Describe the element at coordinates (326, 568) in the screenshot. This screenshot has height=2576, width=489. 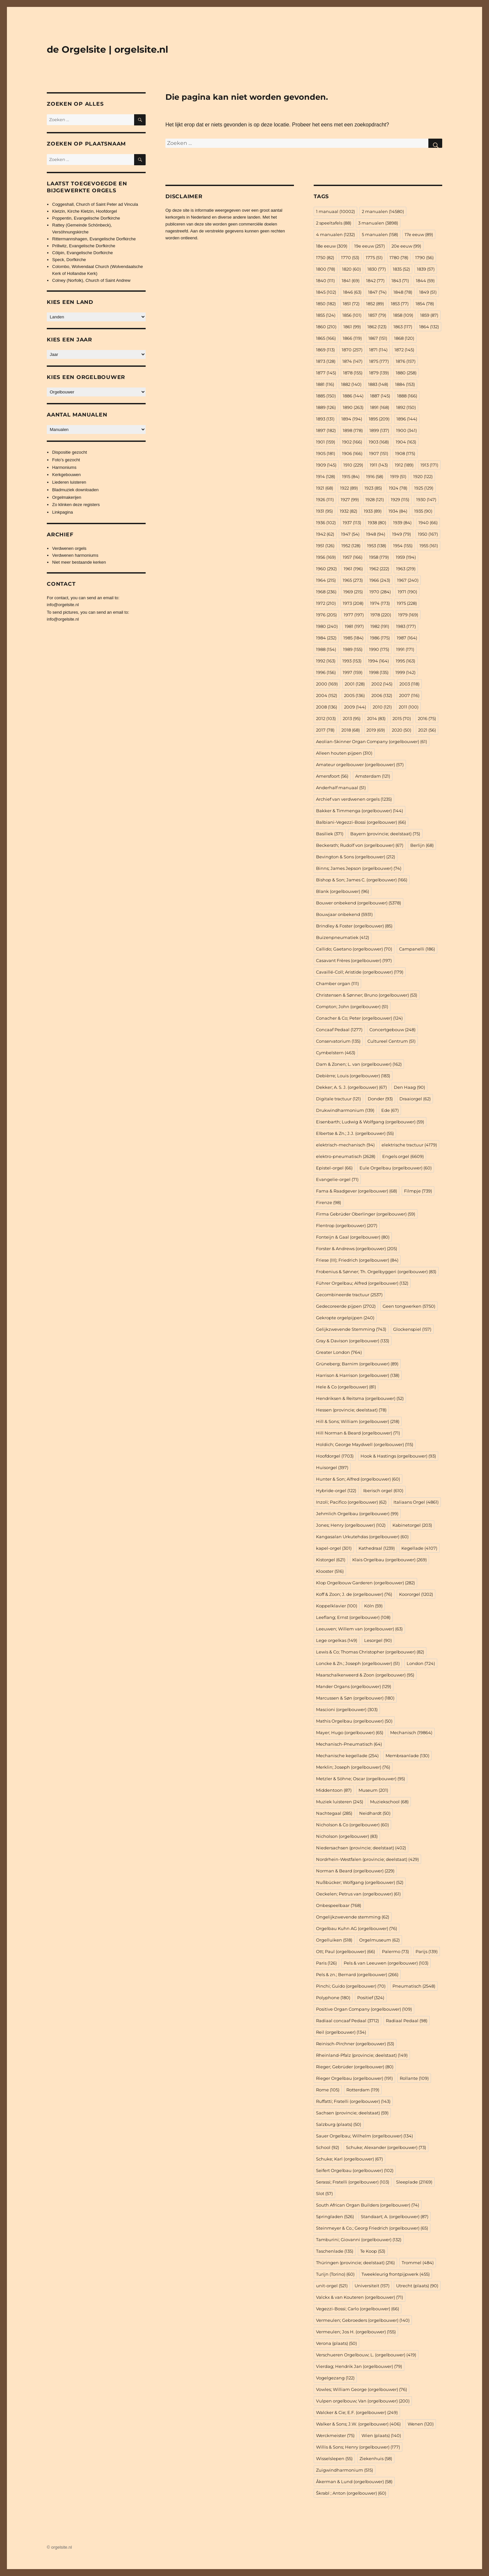
I see `1960 [1960 (292 items)]` at that location.